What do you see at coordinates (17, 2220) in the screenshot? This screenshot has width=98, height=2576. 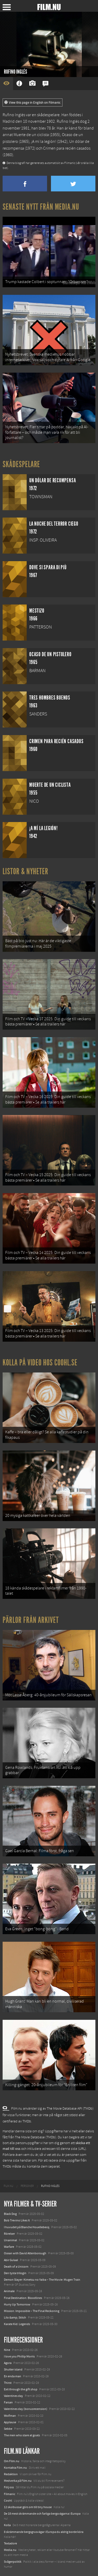 I see `Bob Trevino Likes It` at bounding box center [17, 2220].